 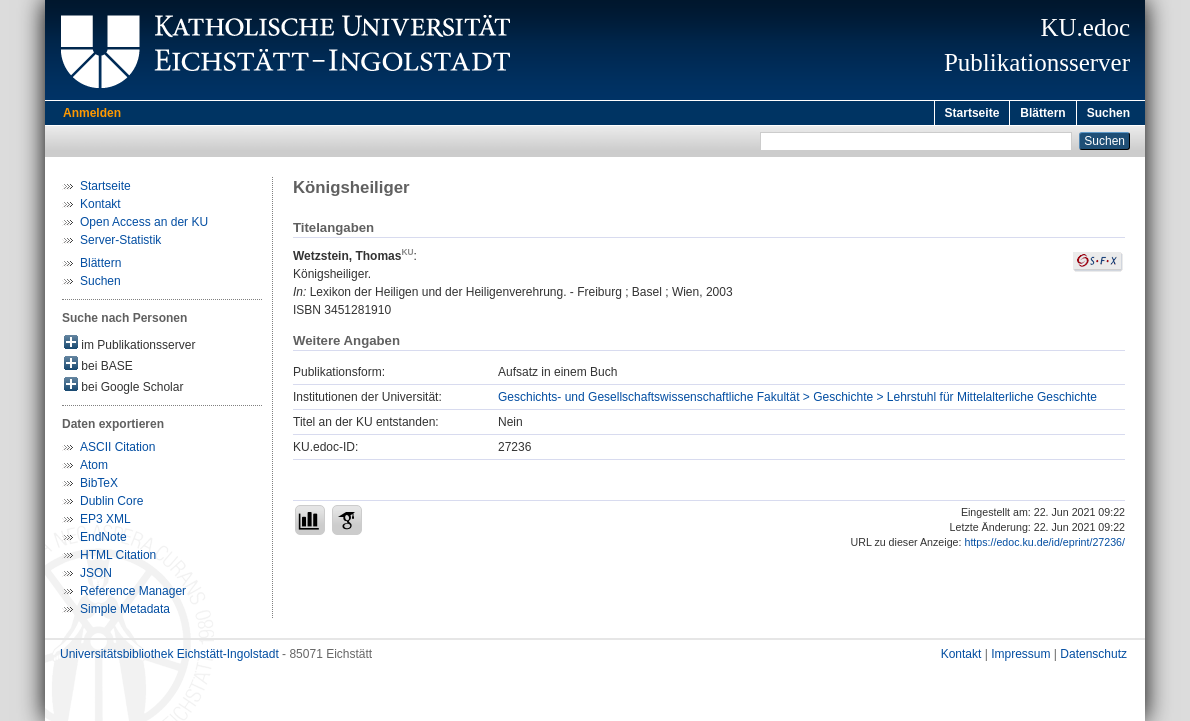 I want to click on Universitätsbibliothek Eichstätt-Ingolstadt, so click(x=169, y=657).